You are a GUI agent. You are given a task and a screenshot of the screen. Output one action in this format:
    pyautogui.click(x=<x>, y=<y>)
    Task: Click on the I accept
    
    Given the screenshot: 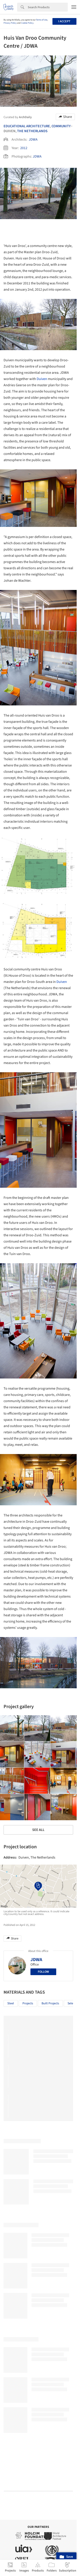 What is the action you would take?
    pyautogui.click(x=64, y=21)
    